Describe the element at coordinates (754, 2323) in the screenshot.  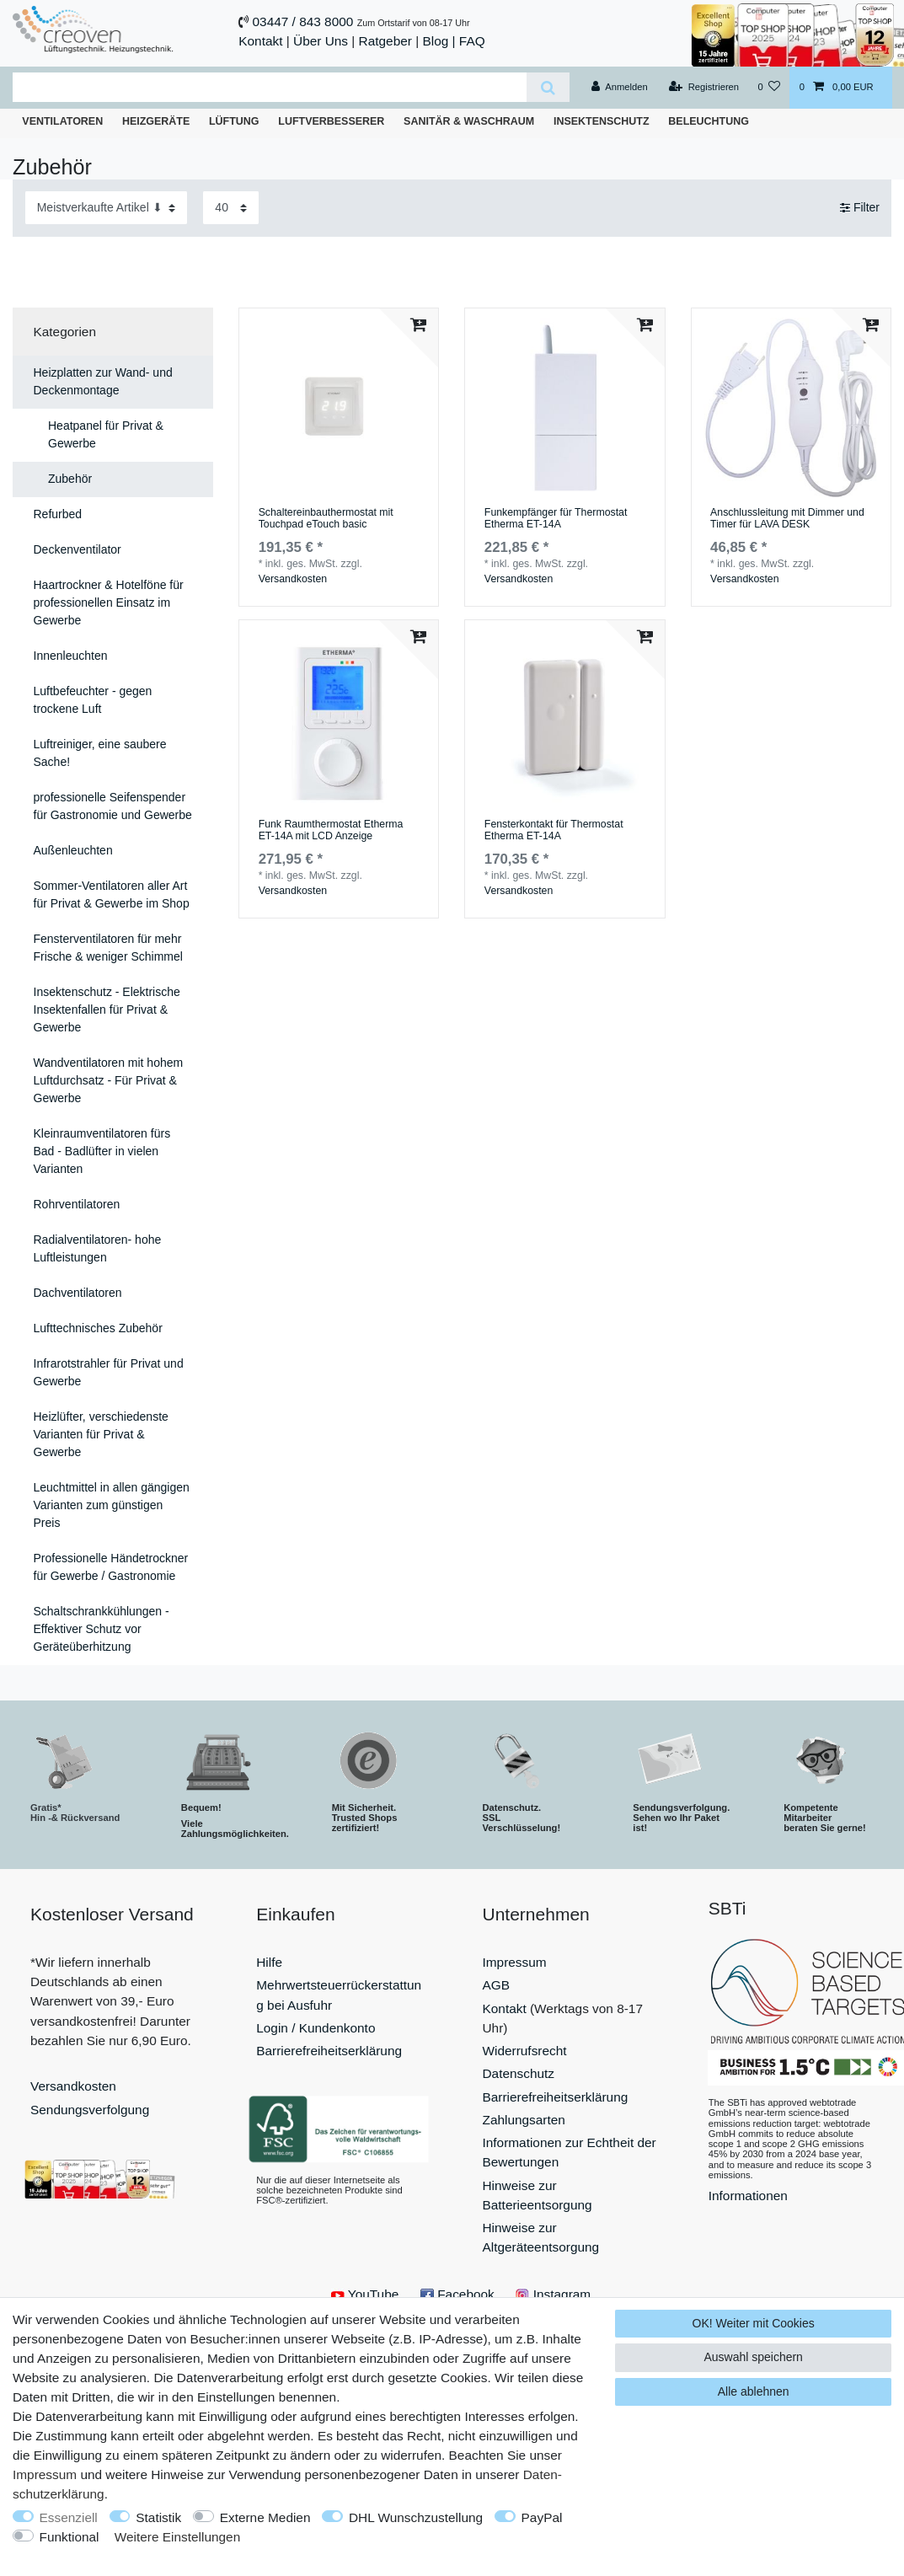
I see `OK! Weiter mit Cookies` at that location.